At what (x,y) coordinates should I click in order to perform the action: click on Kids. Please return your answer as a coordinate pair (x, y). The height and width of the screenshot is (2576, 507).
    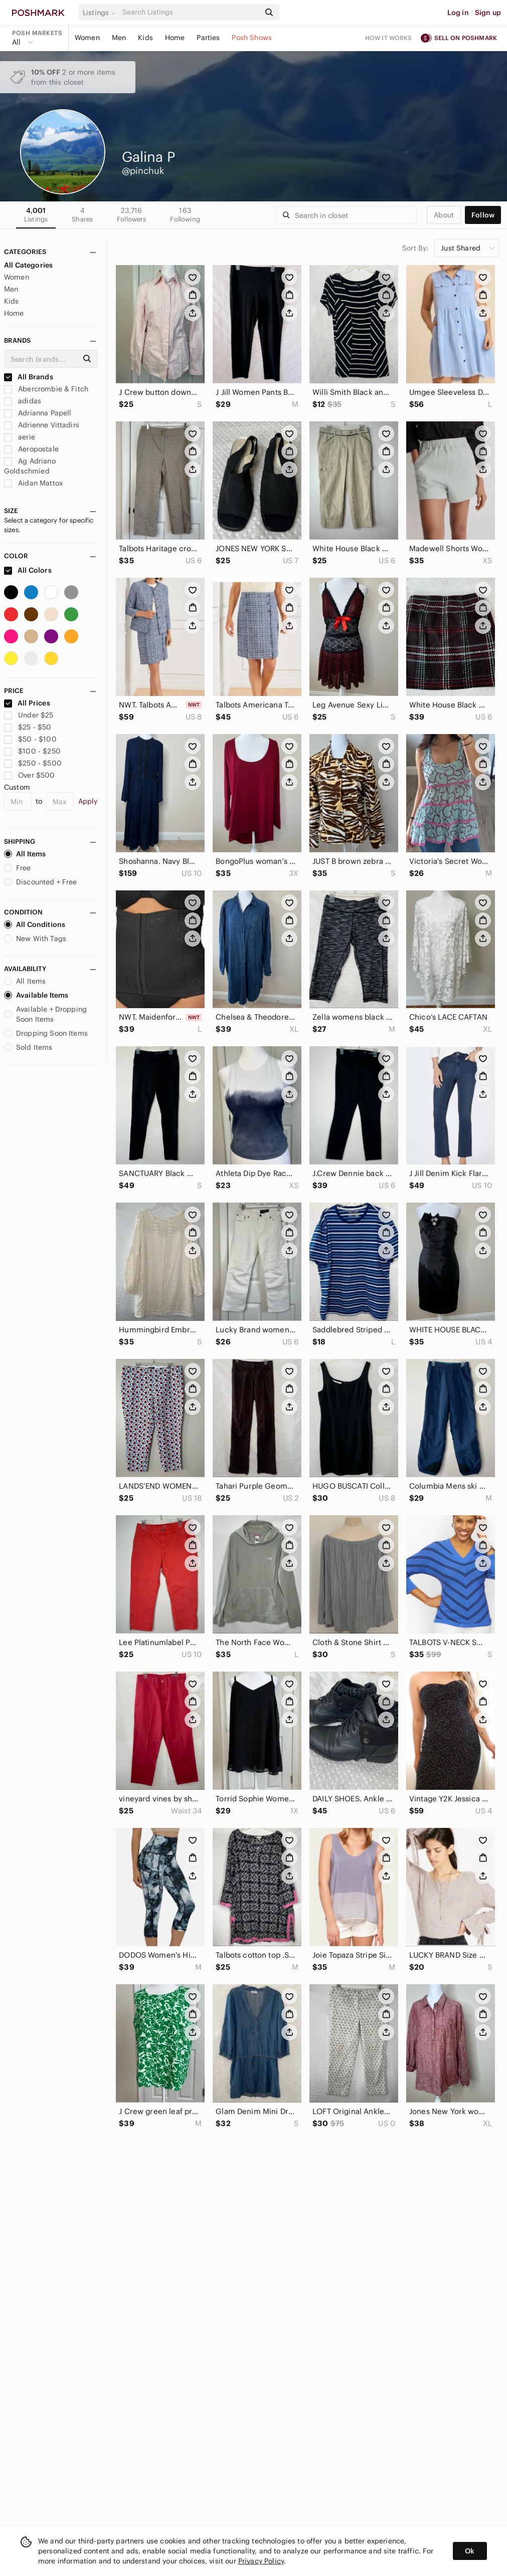
    Looking at the image, I should click on (145, 37).